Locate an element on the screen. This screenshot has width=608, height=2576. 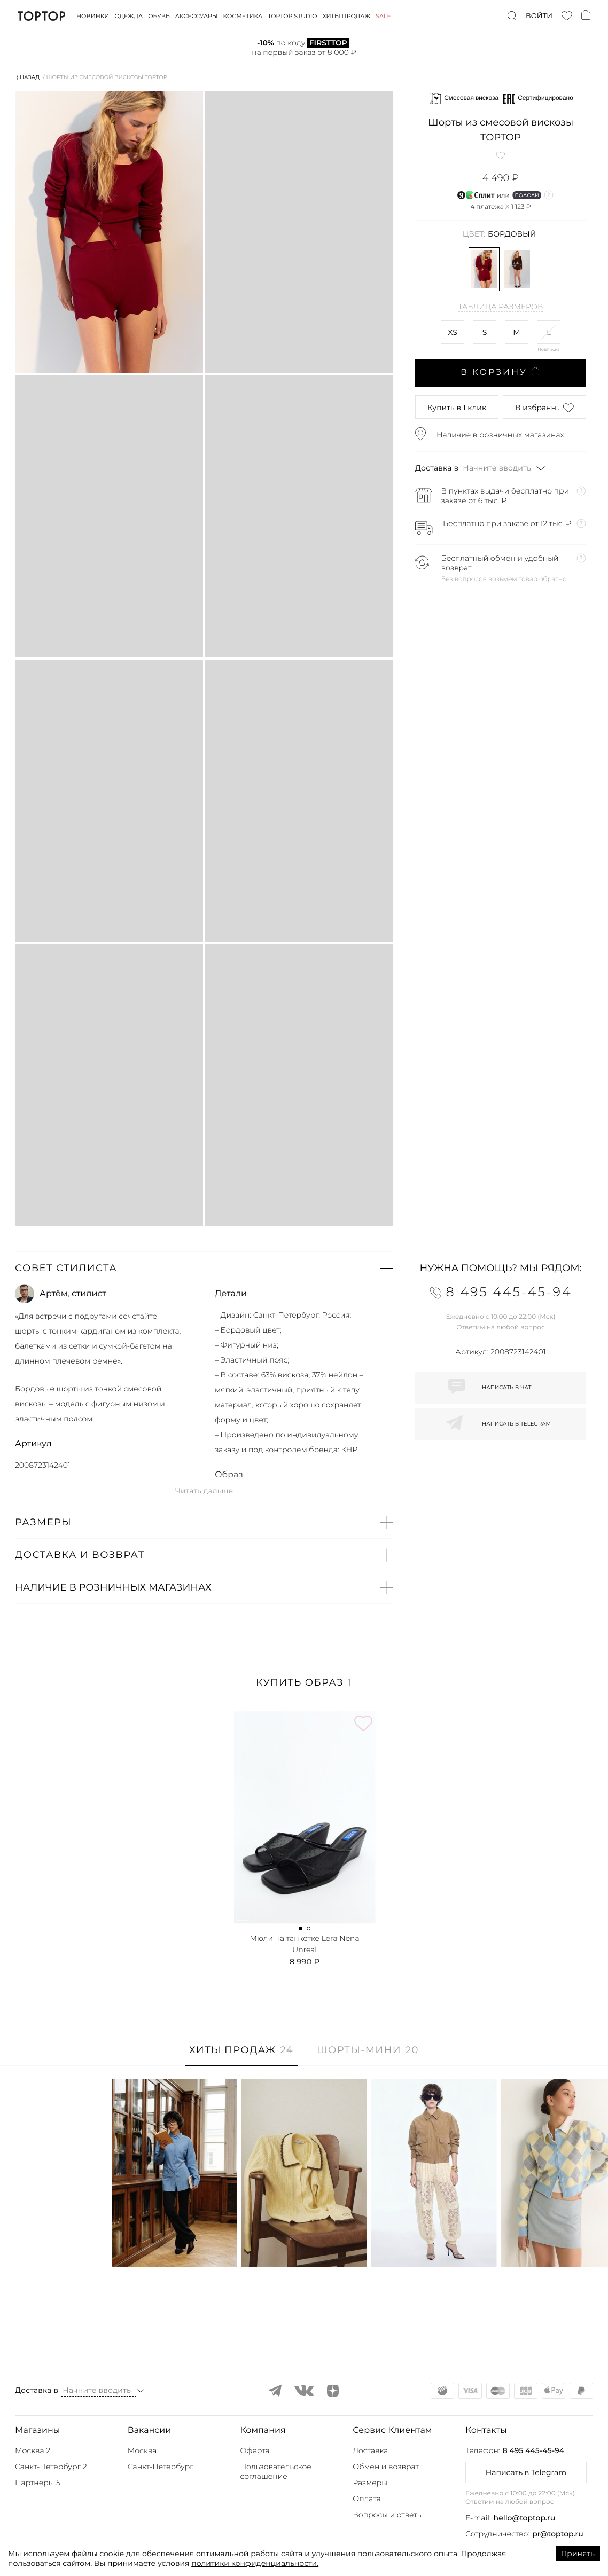
Новинки is located at coordinates (92, 16).